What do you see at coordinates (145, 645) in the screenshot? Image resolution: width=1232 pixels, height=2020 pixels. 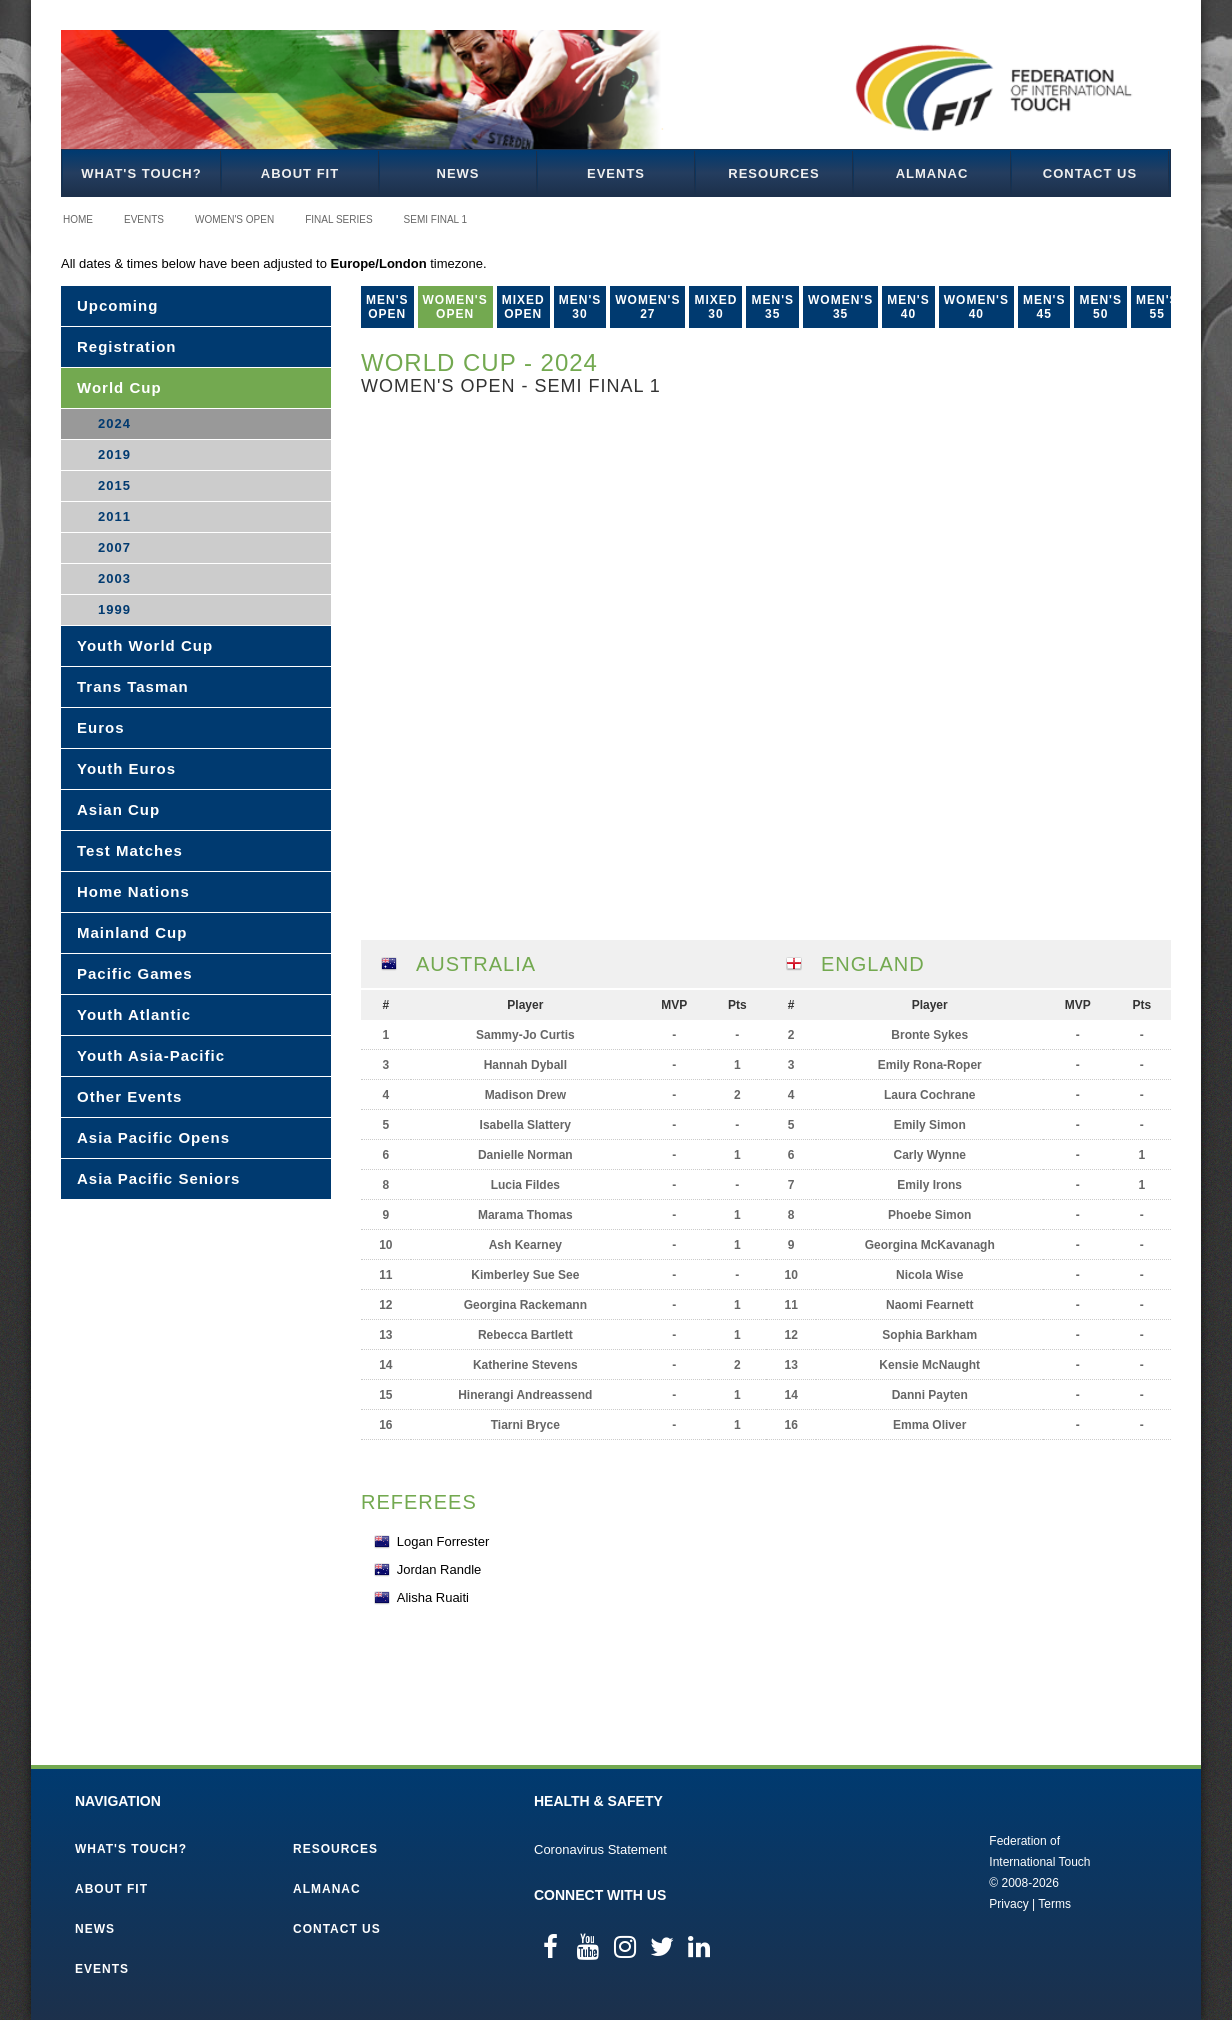 I see `Youth World Cup` at bounding box center [145, 645].